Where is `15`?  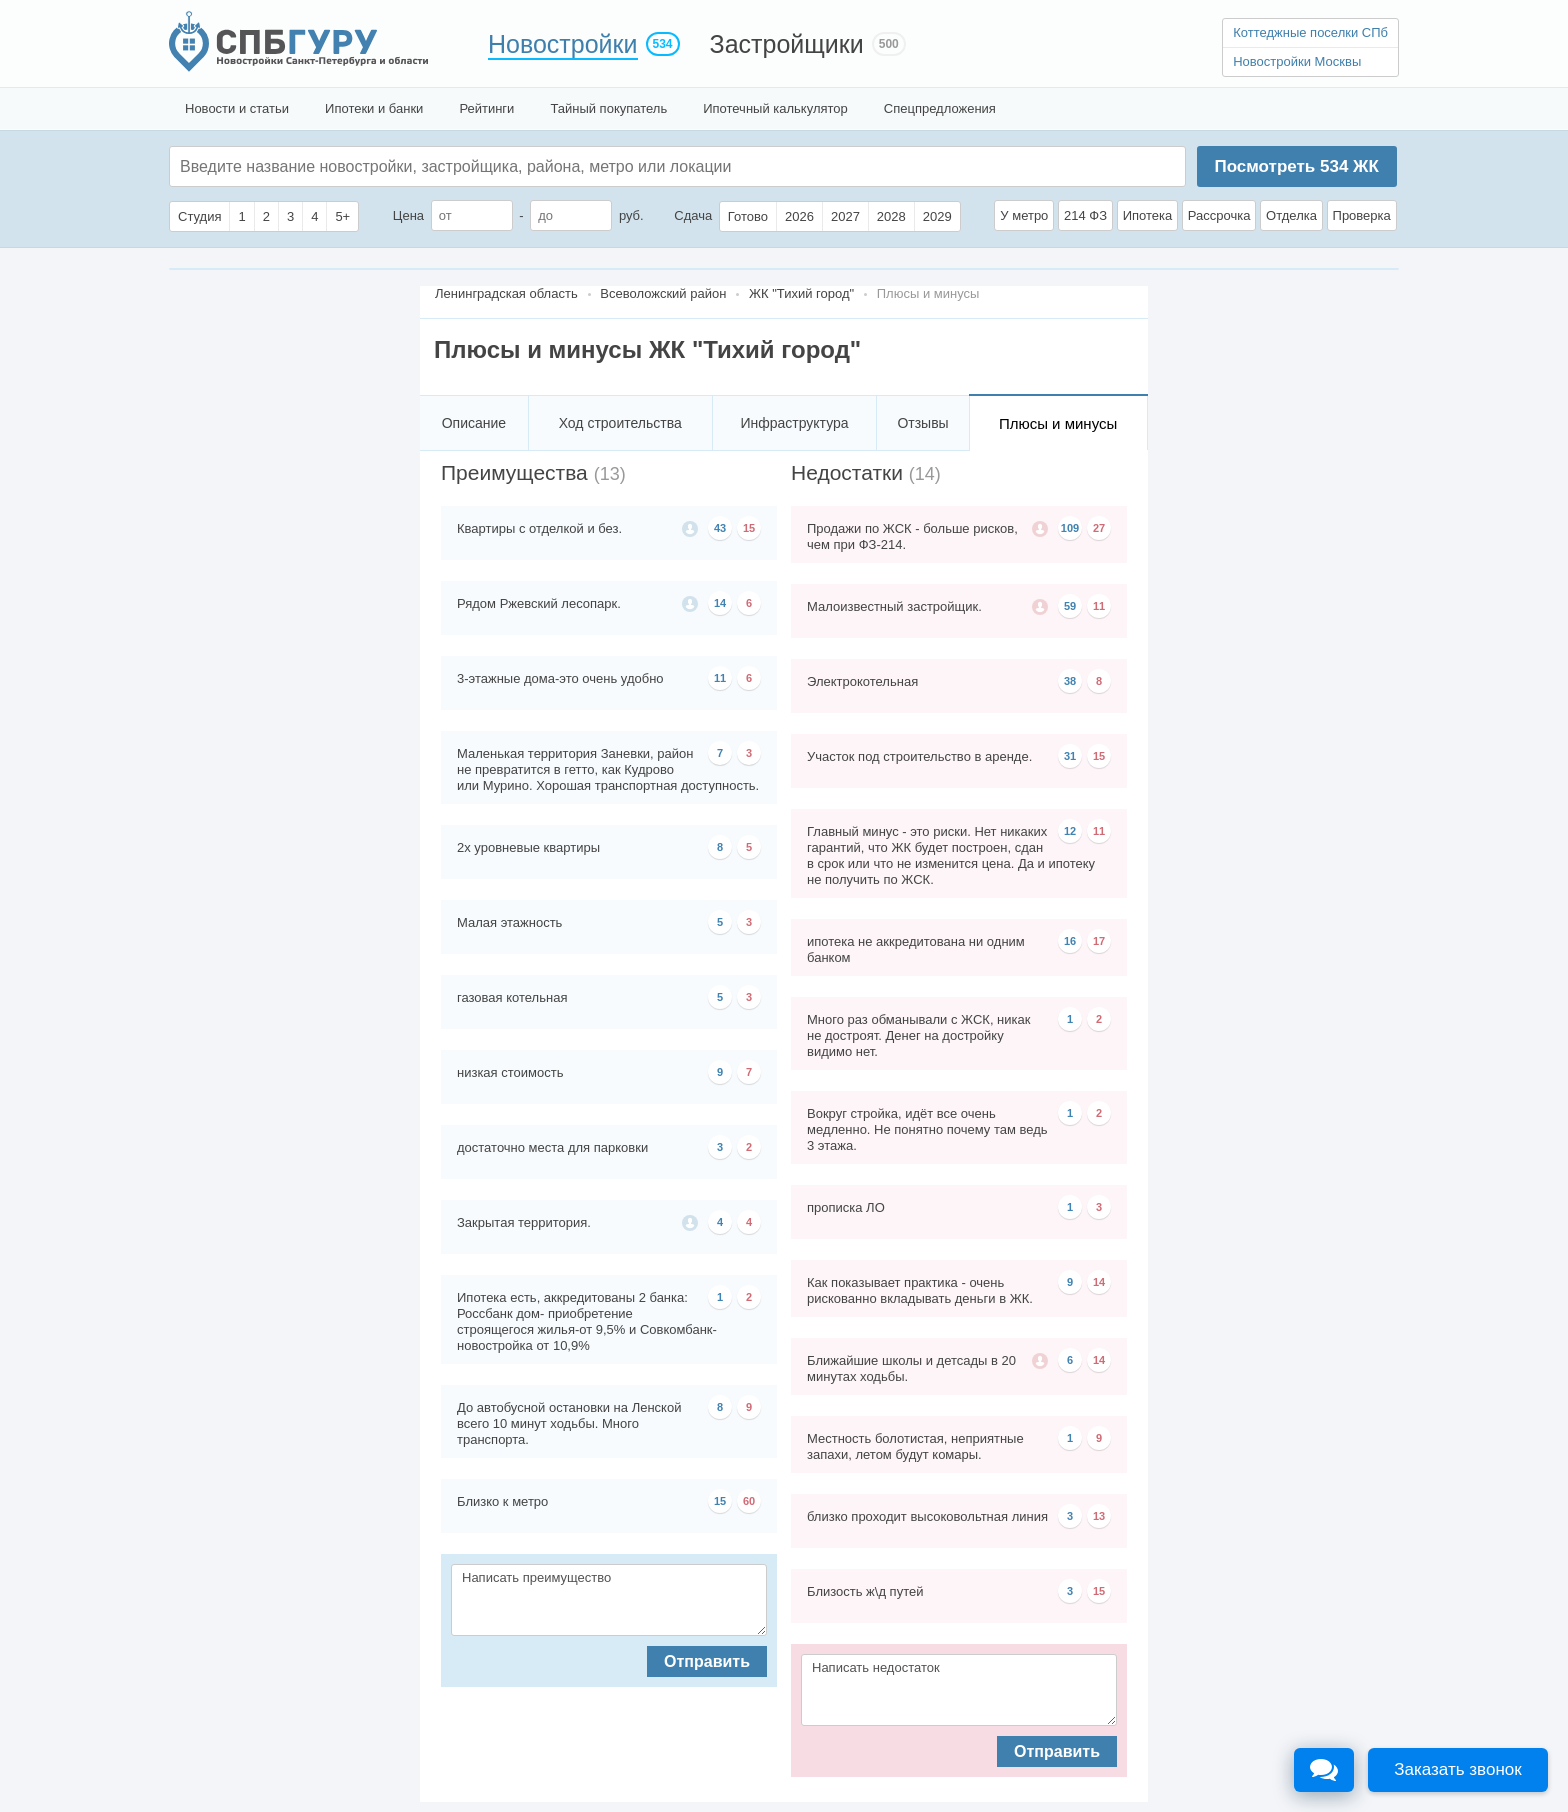
15 is located at coordinates (749, 528).